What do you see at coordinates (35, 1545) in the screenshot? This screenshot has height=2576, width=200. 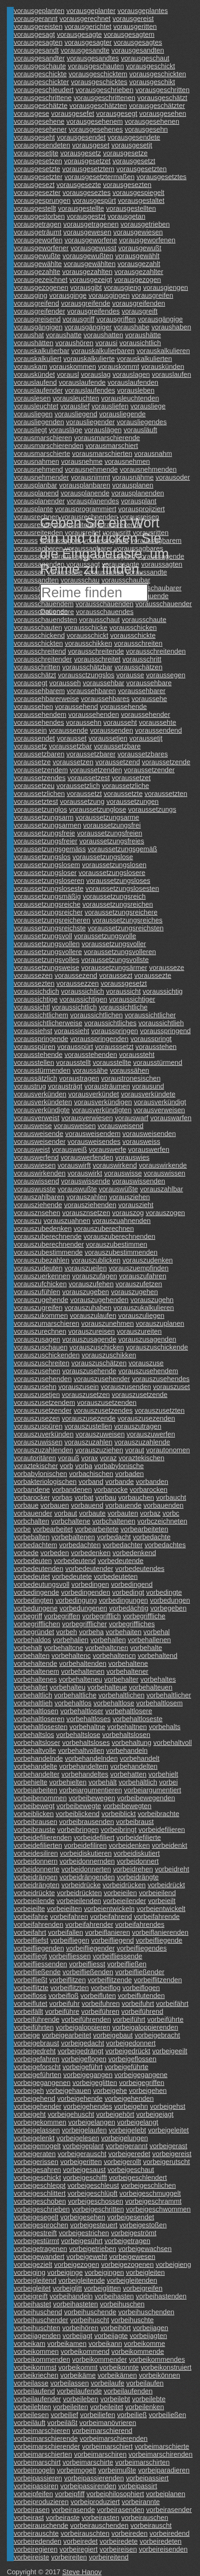 I see `vorbedachtem` at bounding box center [35, 1545].